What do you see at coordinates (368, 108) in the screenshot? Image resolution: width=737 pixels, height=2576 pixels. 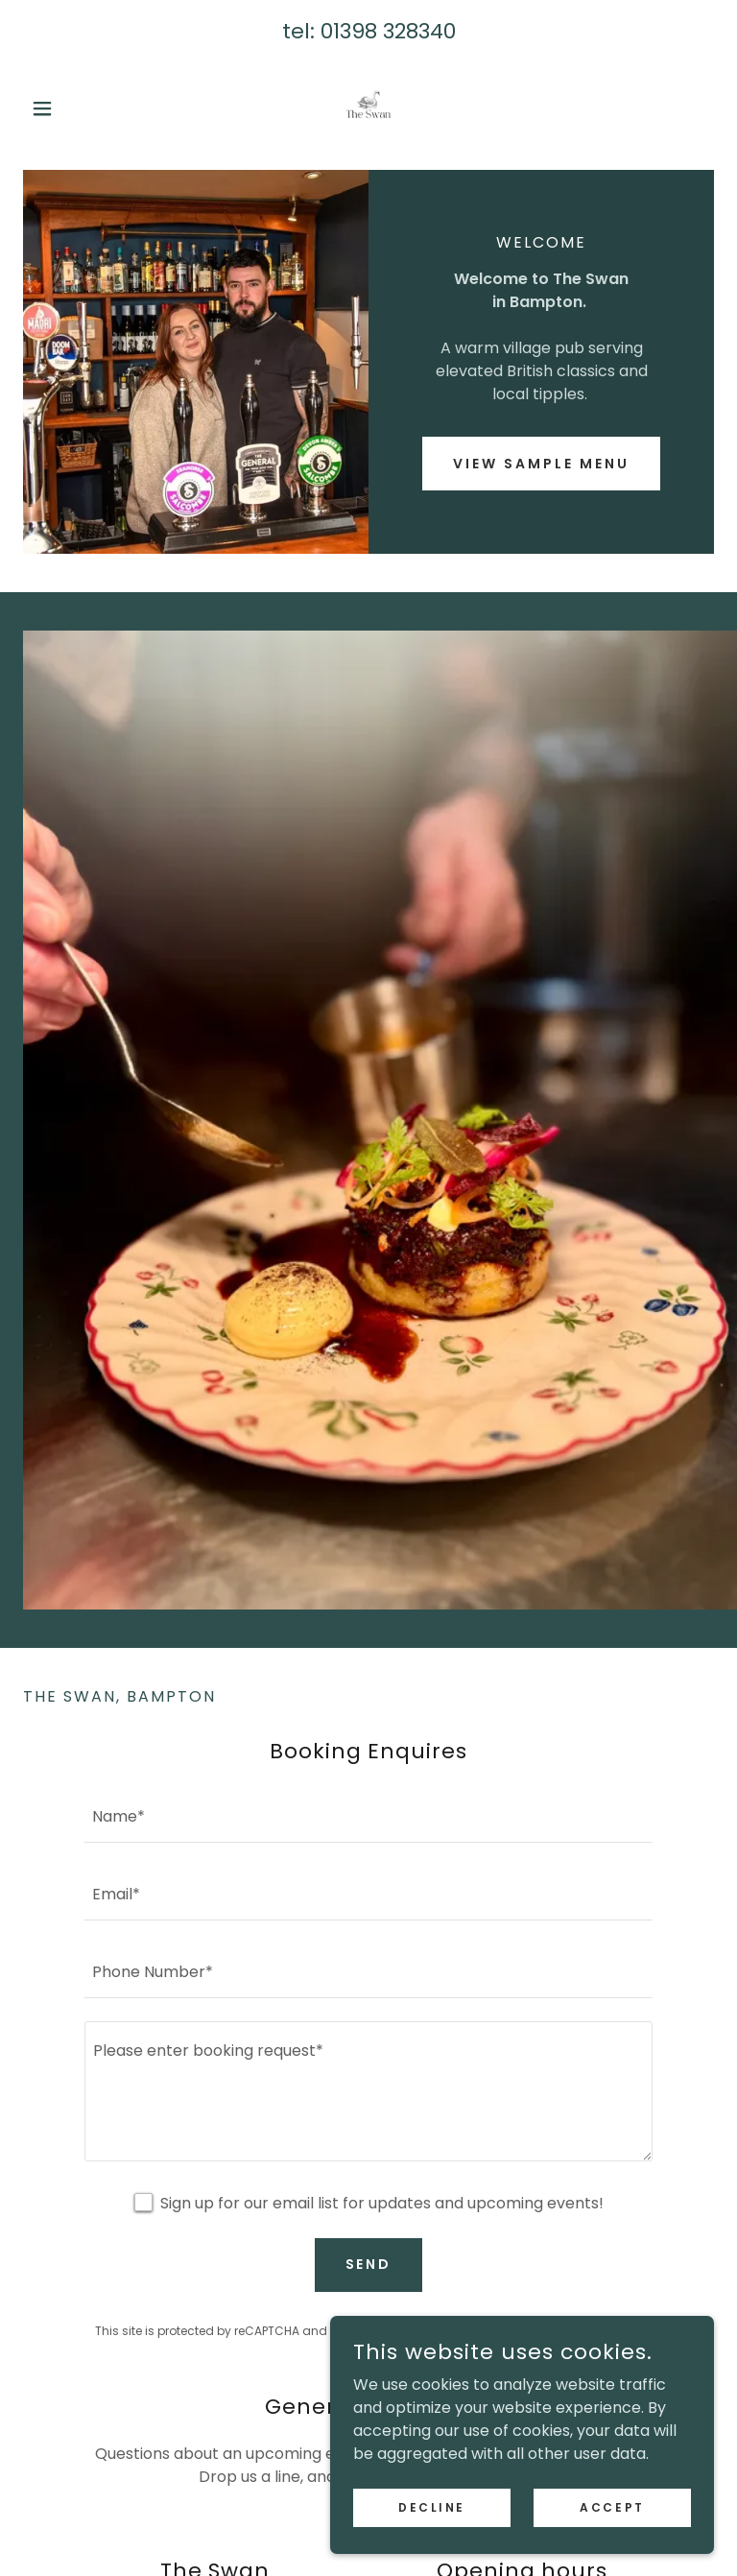 I see `[link]` at bounding box center [368, 108].